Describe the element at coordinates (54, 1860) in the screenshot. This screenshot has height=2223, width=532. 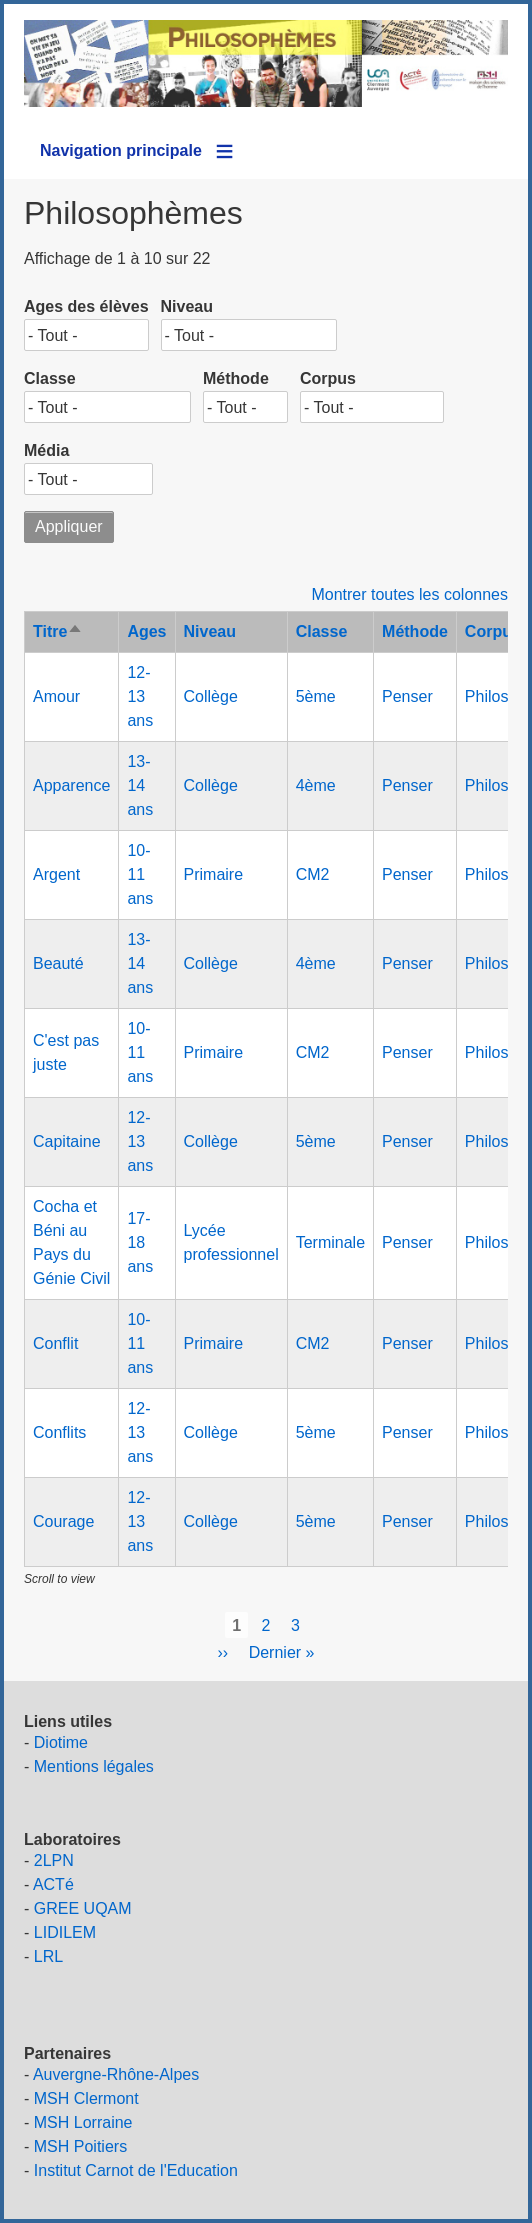
I see `2LPN` at that location.